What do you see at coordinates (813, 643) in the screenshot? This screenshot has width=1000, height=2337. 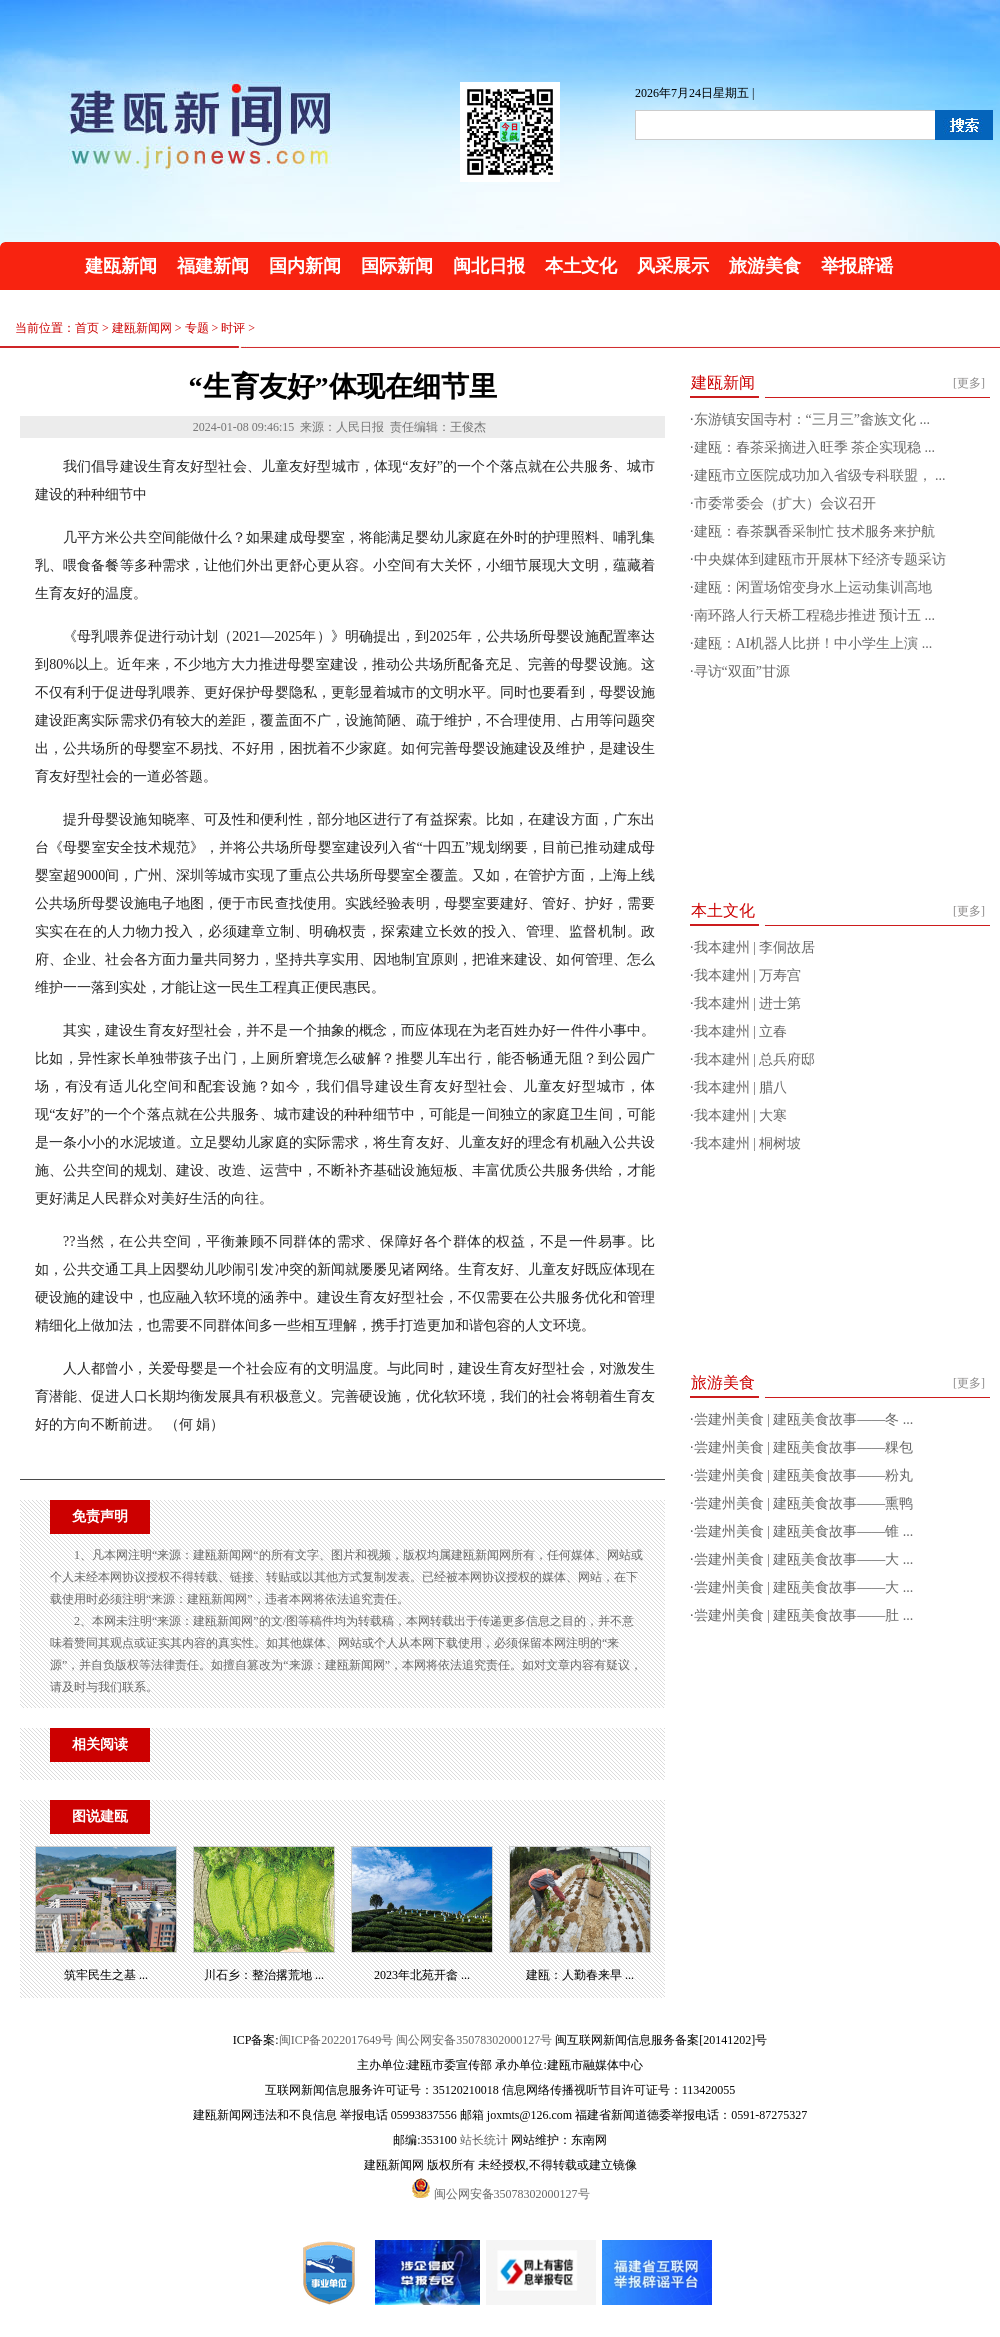 I see `建瓯：AI机器人比拼！中小学生上演 ...` at bounding box center [813, 643].